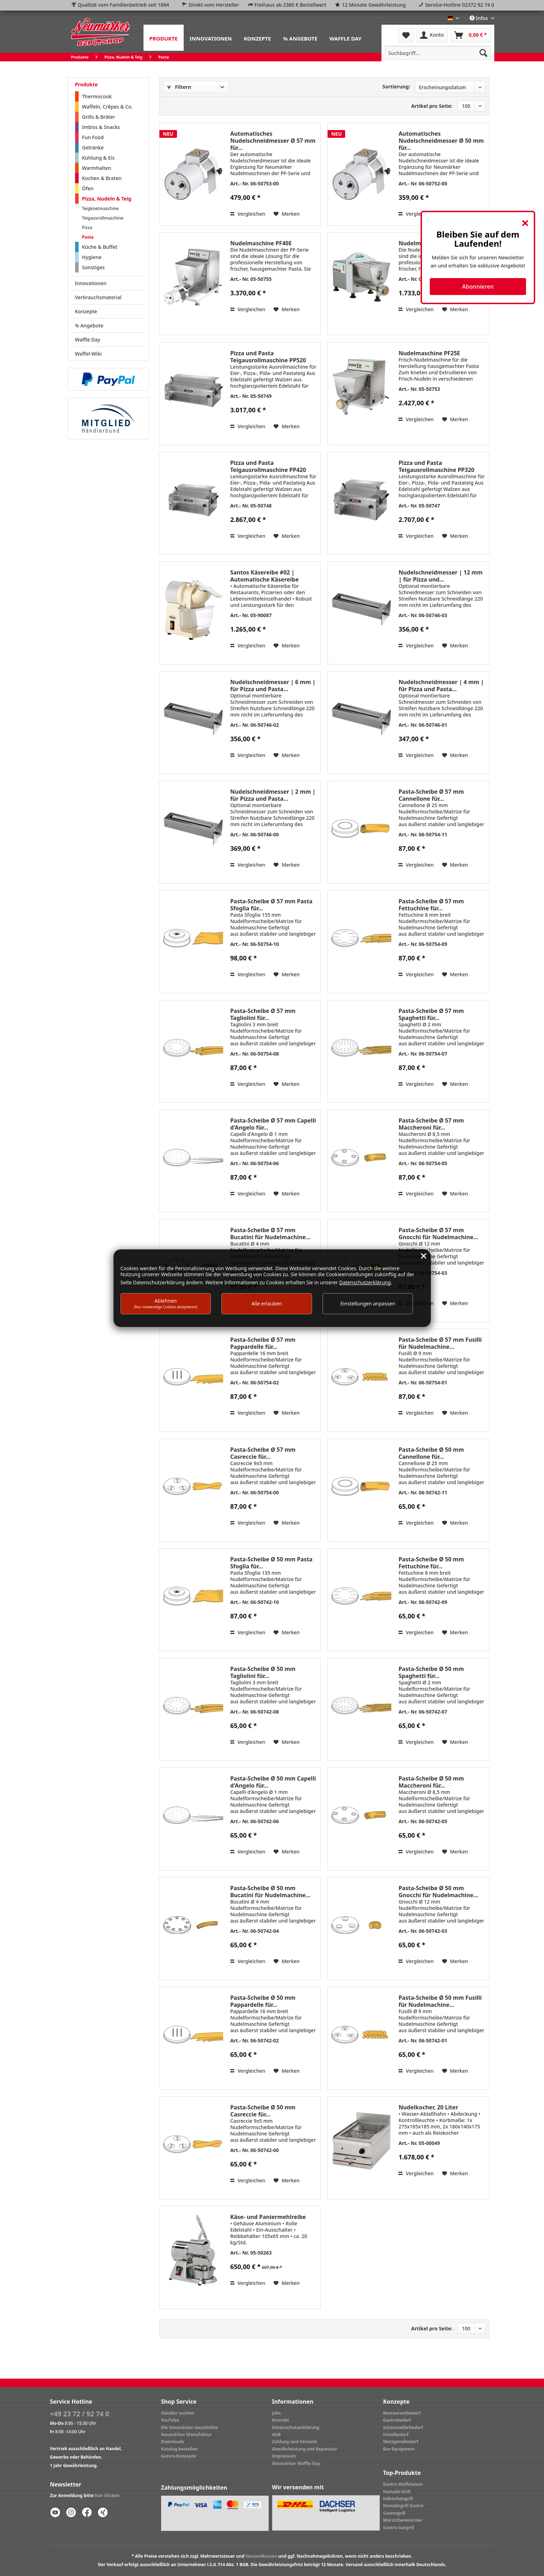 The image size is (544, 2576). Describe the element at coordinates (179, 87) in the screenshot. I see `Filtern` at that location.